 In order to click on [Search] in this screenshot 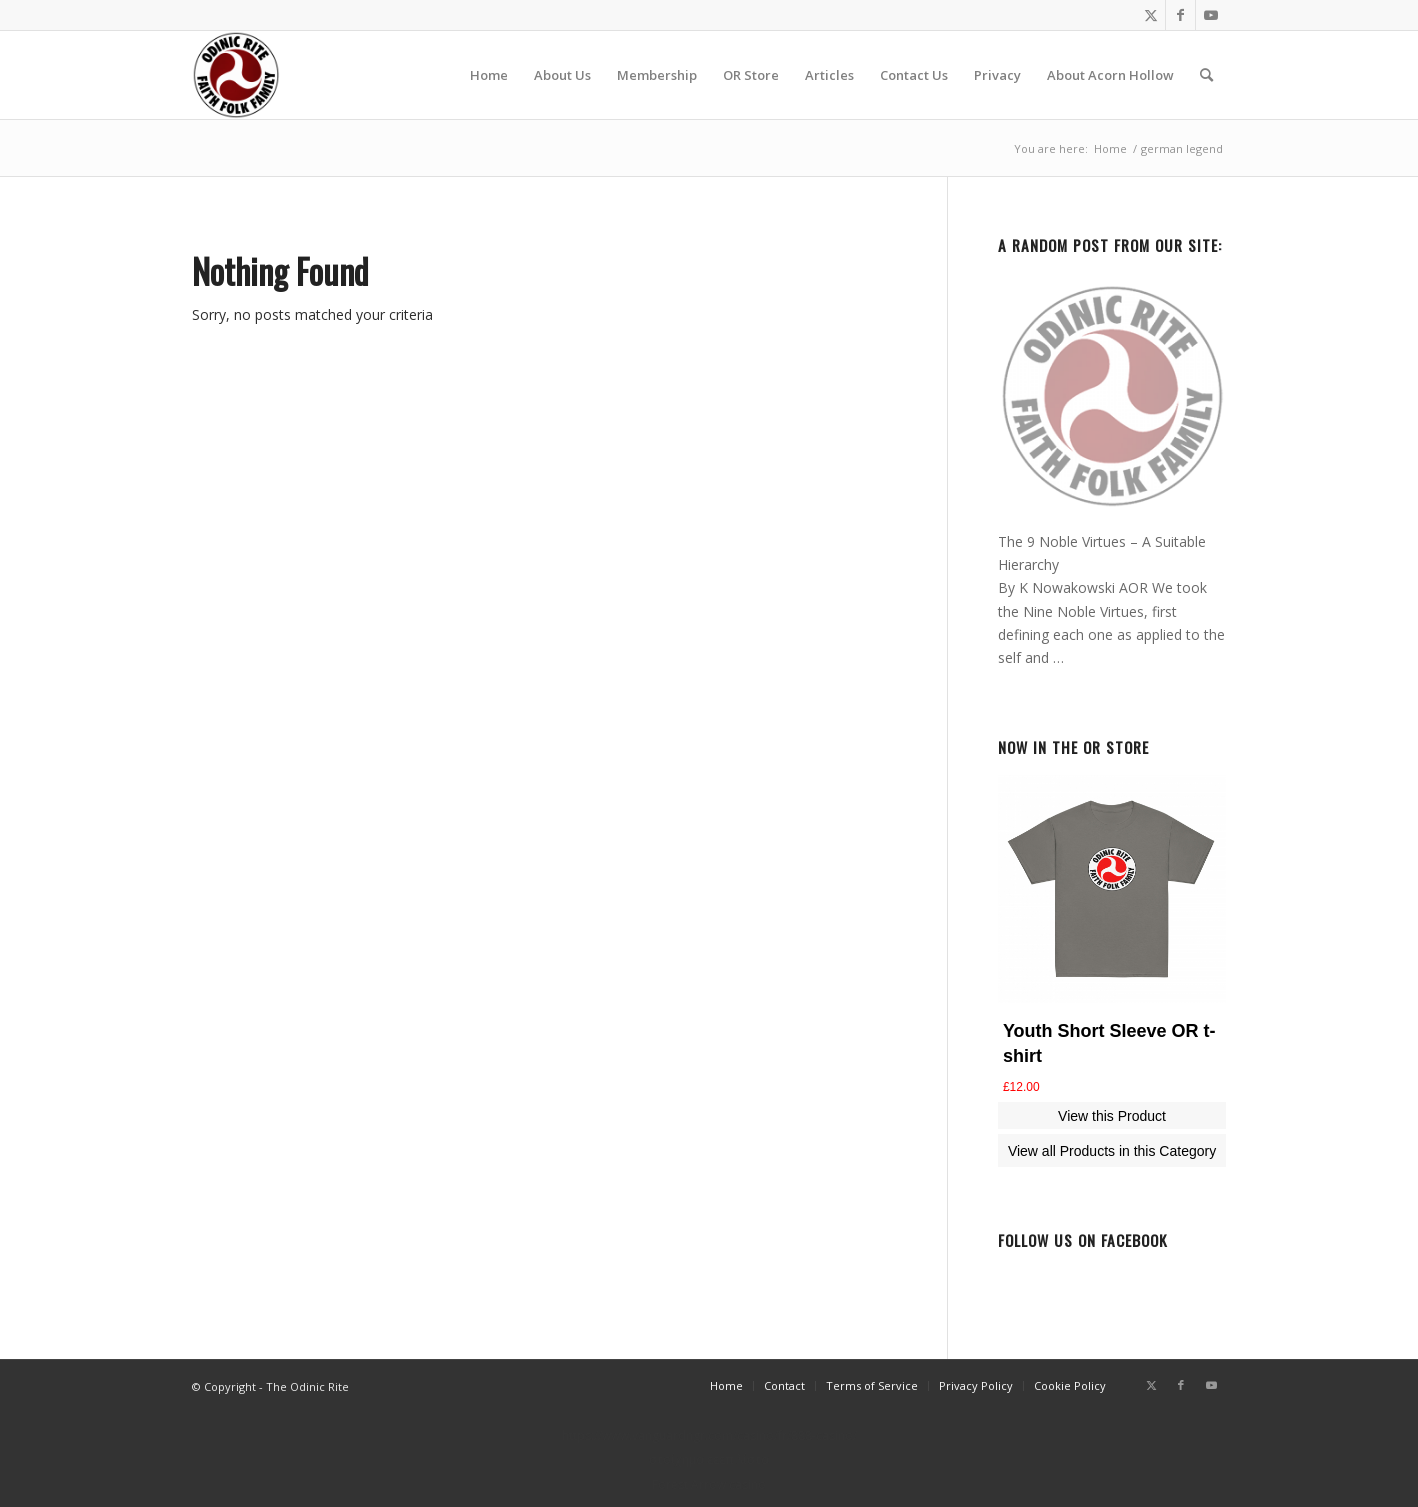, I will do `click(1206, 75)`.